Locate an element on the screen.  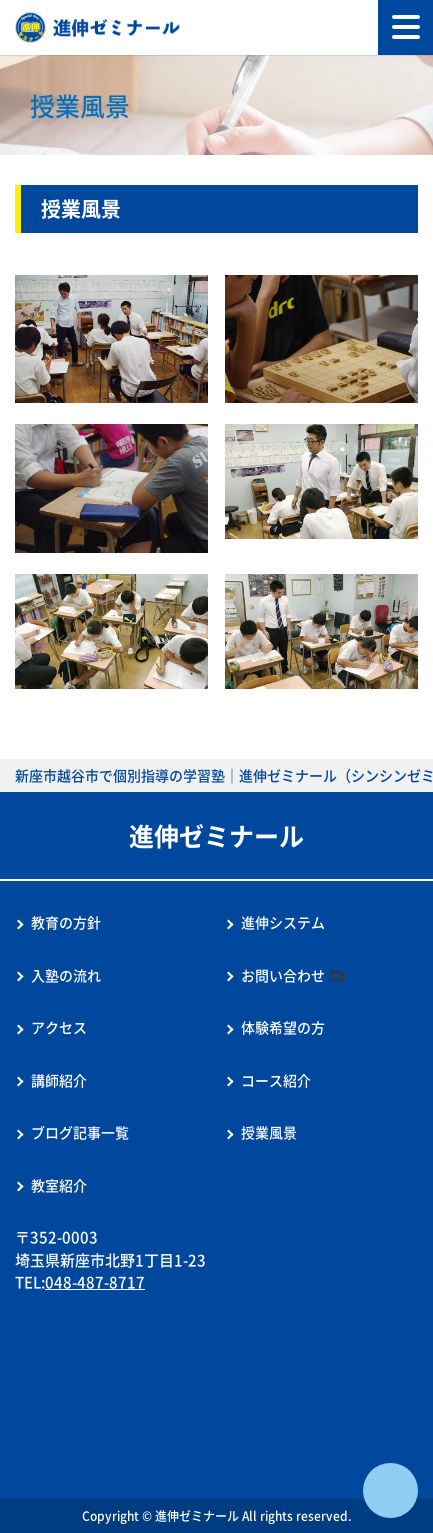
048-487-8717 is located at coordinates (95, 1282).